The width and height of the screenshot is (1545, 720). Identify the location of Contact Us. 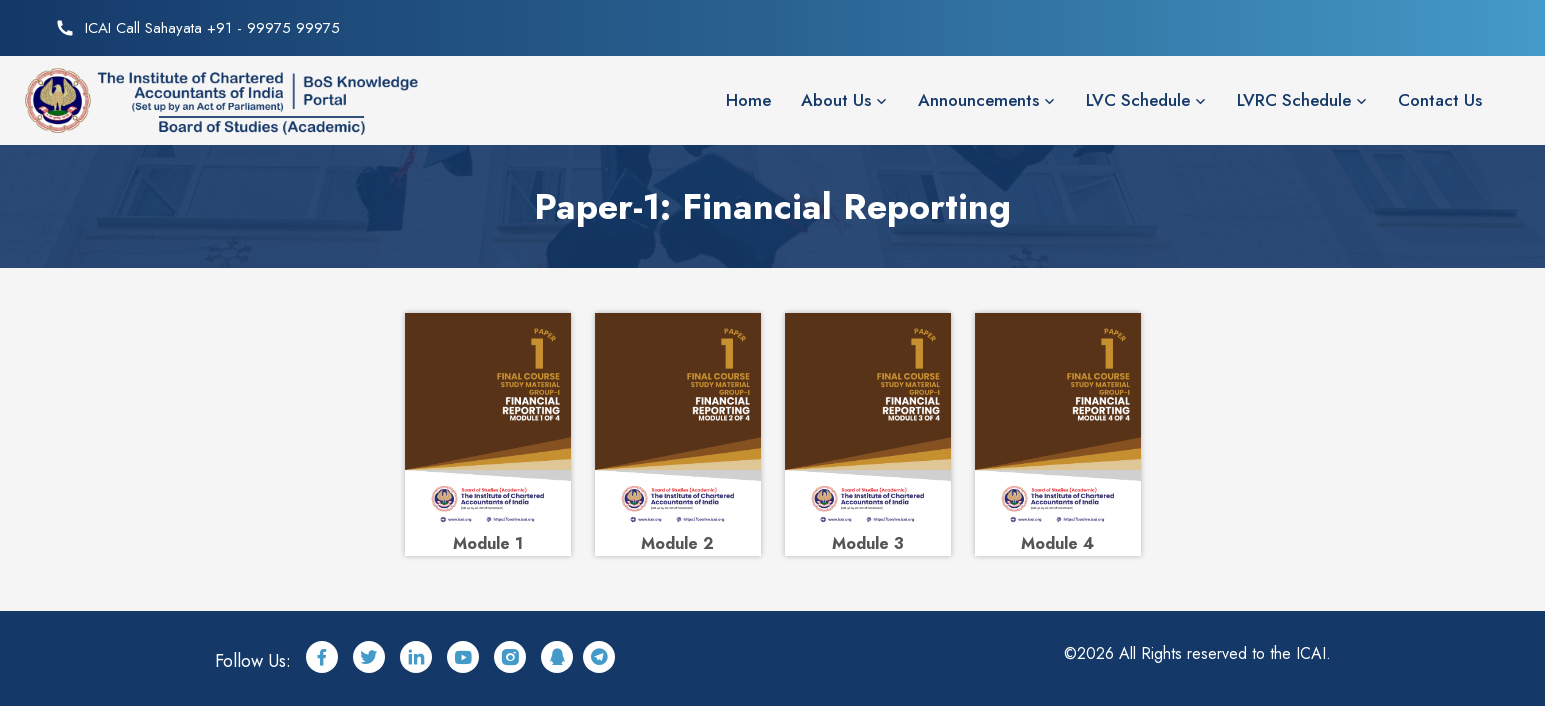
(1440, 100).